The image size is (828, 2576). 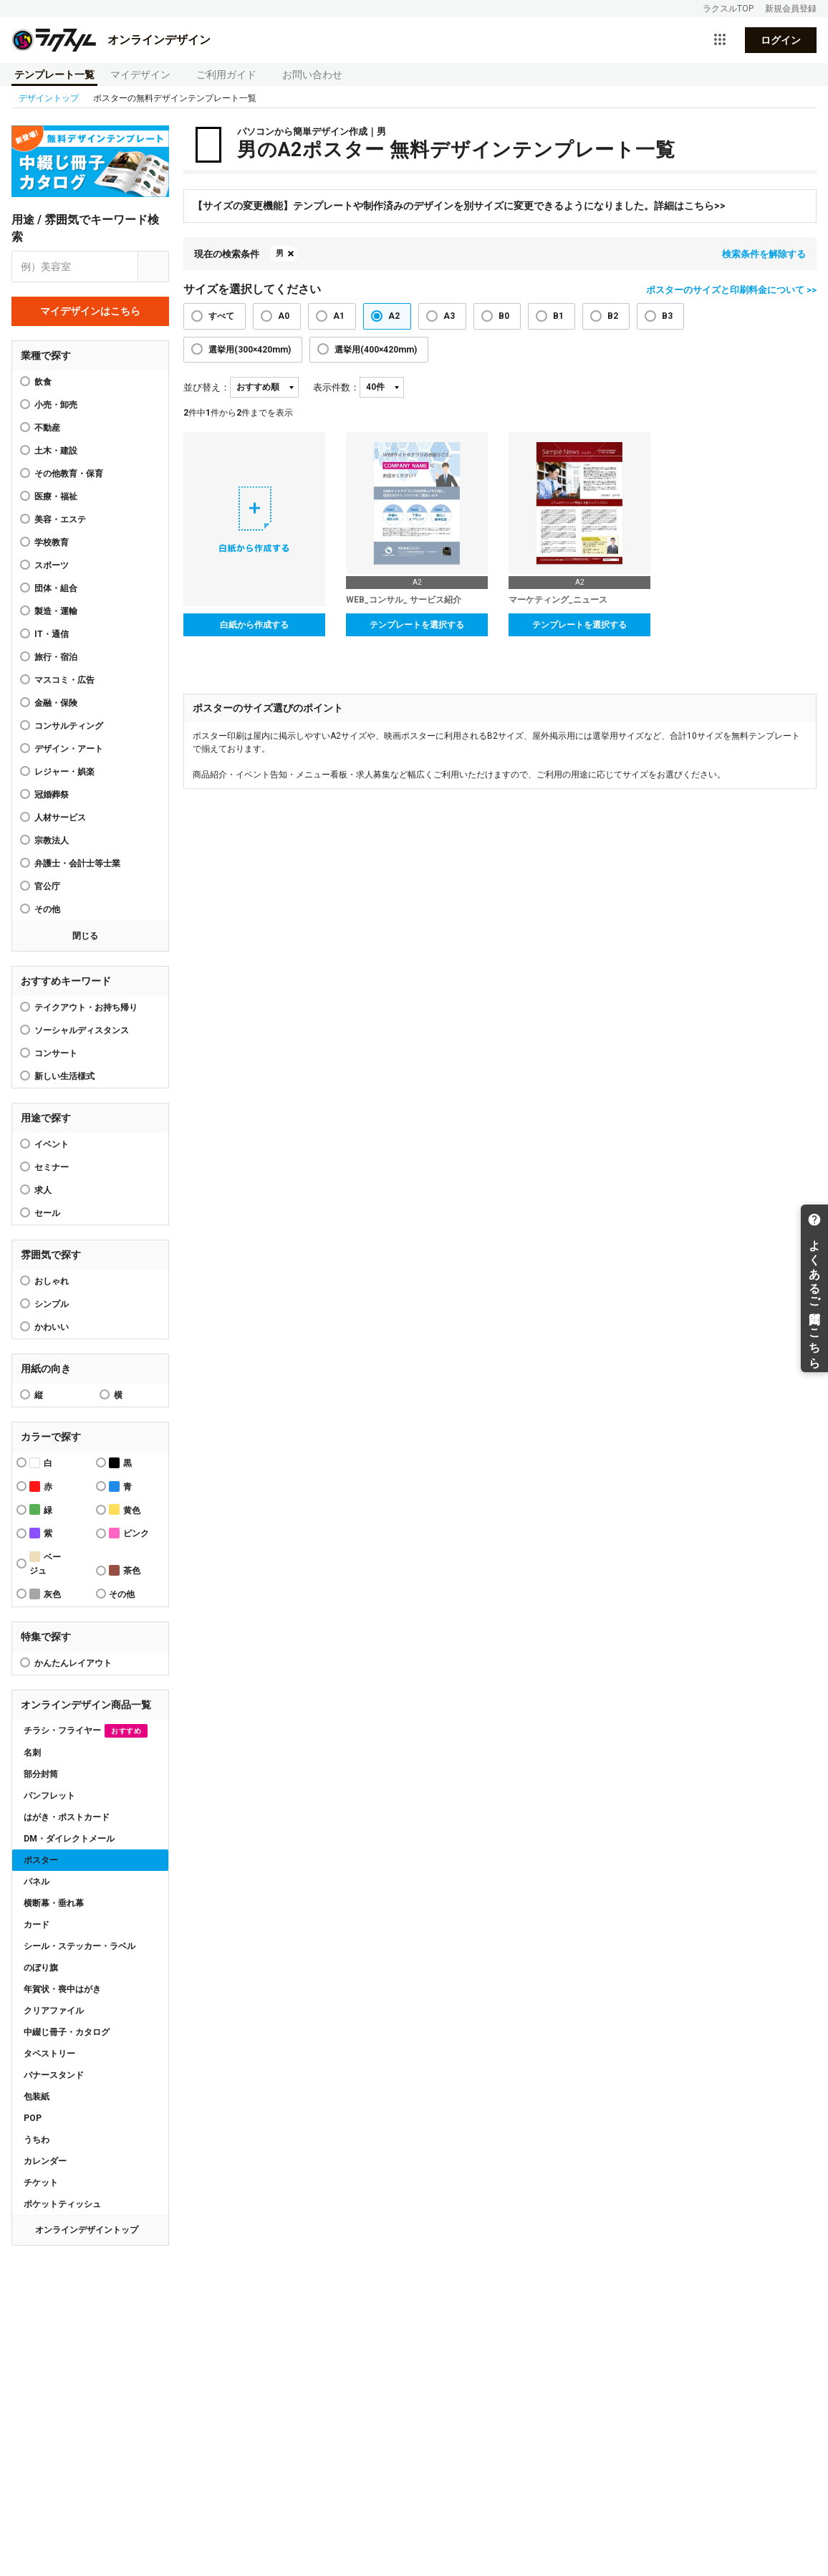 What do you see at coordinates (36, 2140) in the screenshot?
I see `うちわ` at bounding box center [36, 2140].